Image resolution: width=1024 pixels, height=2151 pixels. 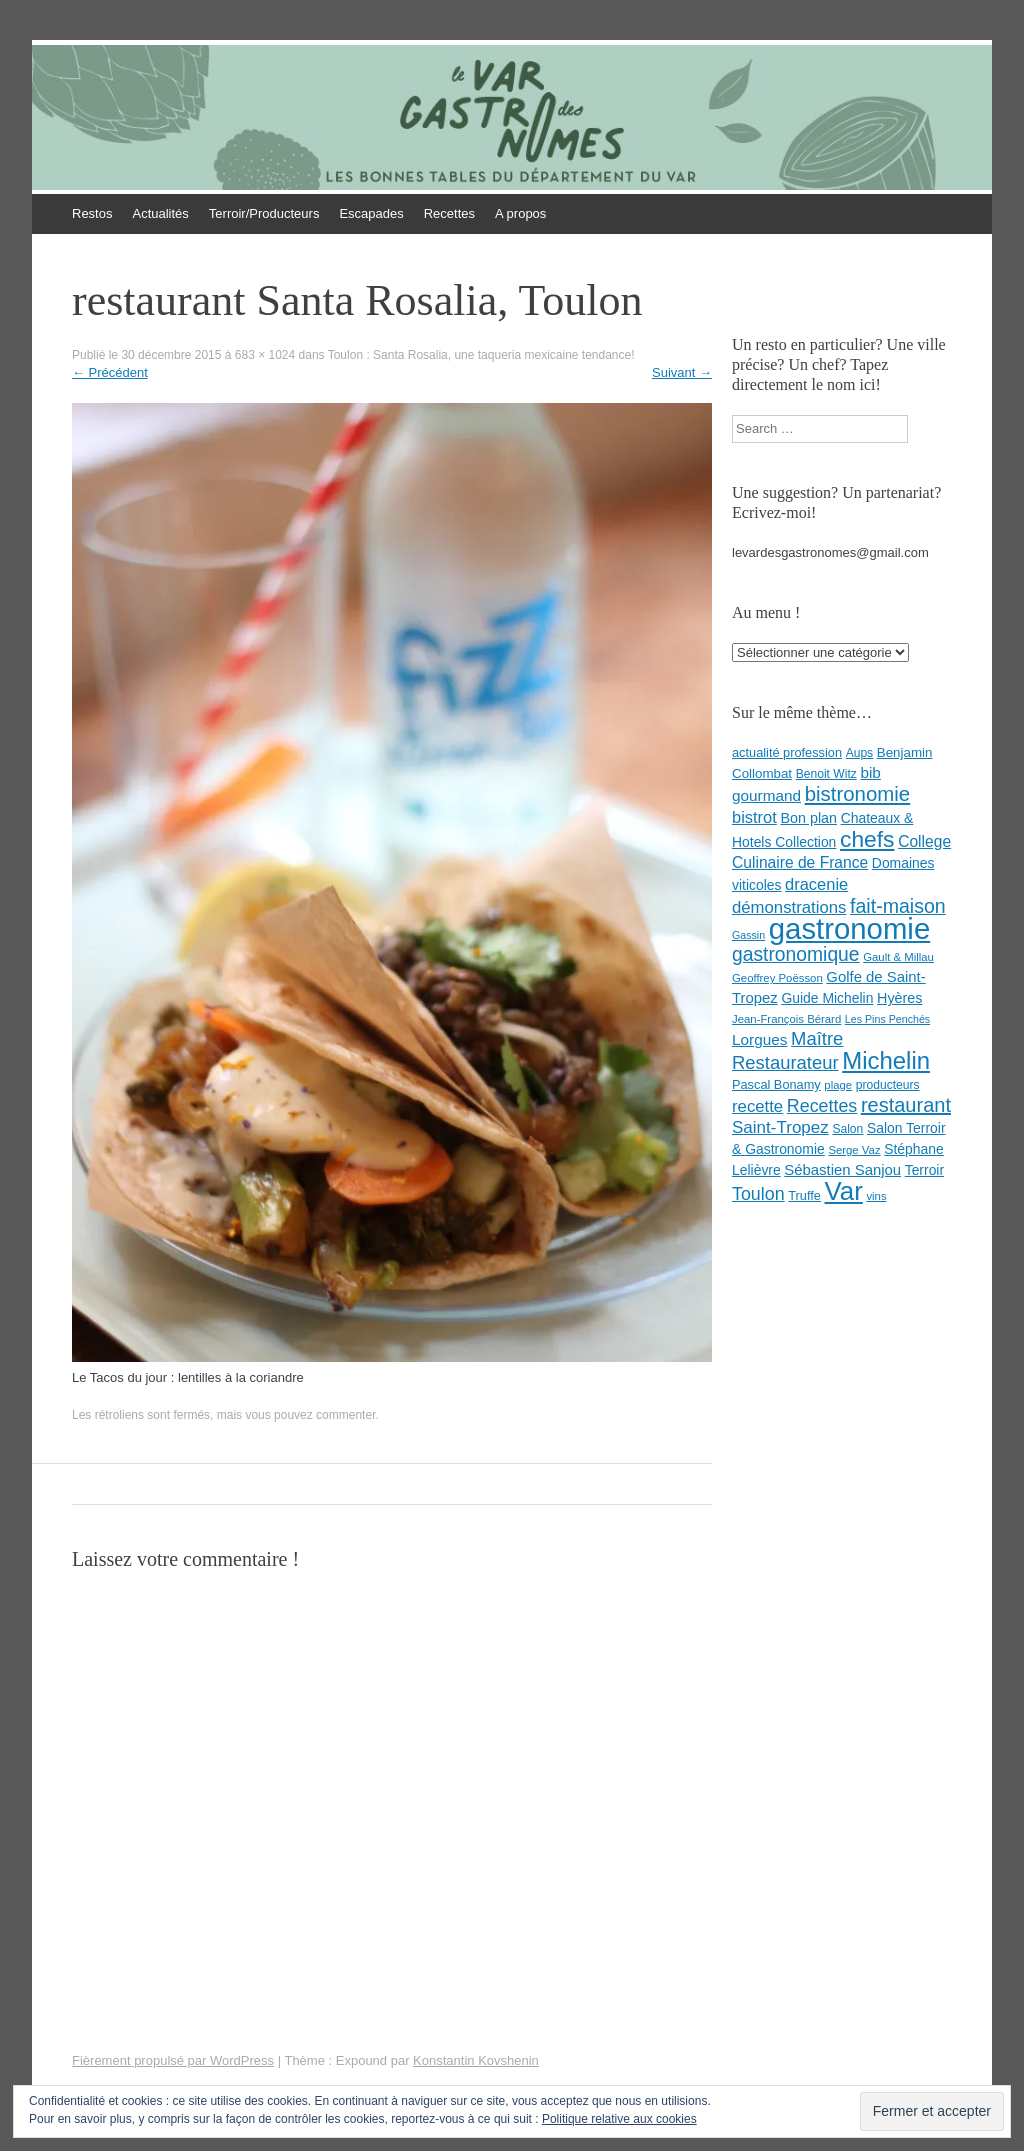 What do you see at coordinates (780, 1127) in the screenshot?
I see `Saint-Tropez [Saint-Tropez (19 éléments)]` at bounding box center [780, 1127].